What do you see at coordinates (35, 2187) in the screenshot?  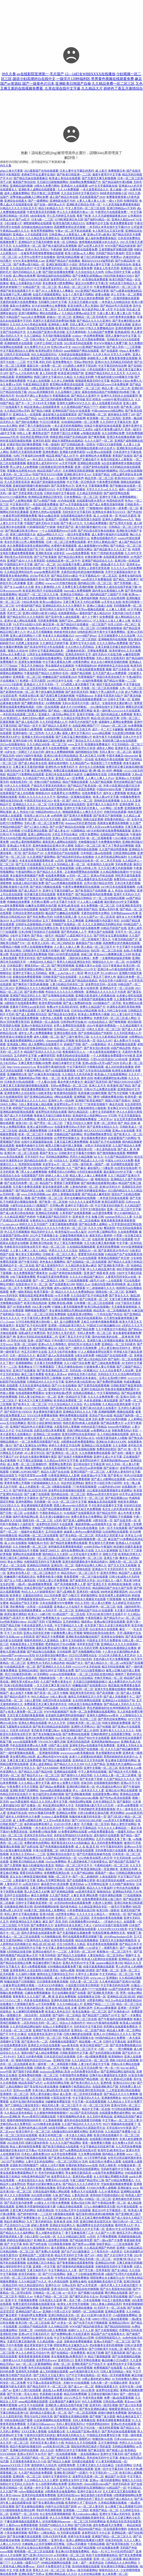 I see `国产成人无码午夜视频在线播放` at bounding box center [35, 2187].